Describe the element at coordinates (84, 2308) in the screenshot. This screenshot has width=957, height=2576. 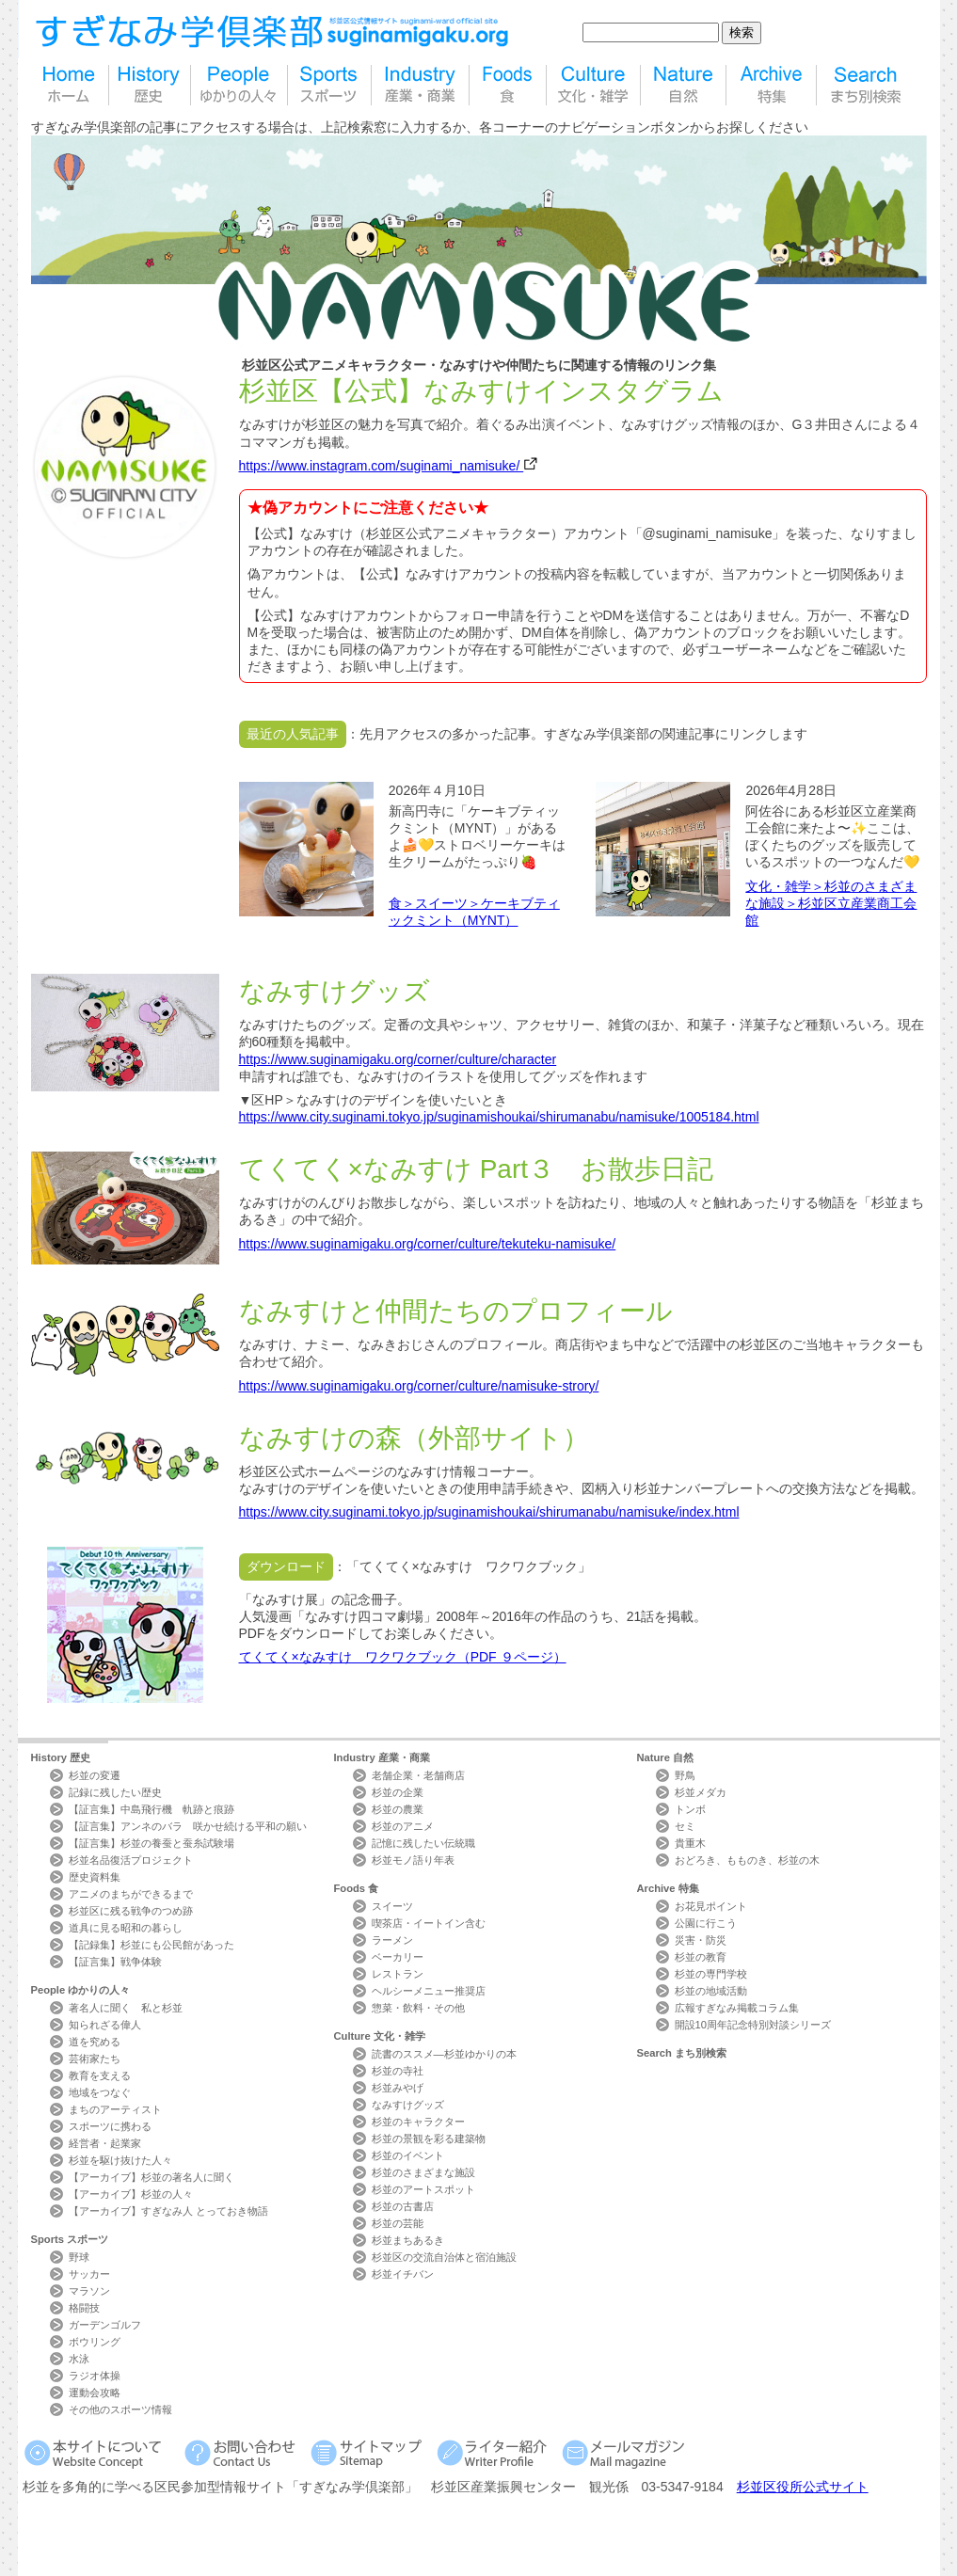
I see `格闘技` at that location.